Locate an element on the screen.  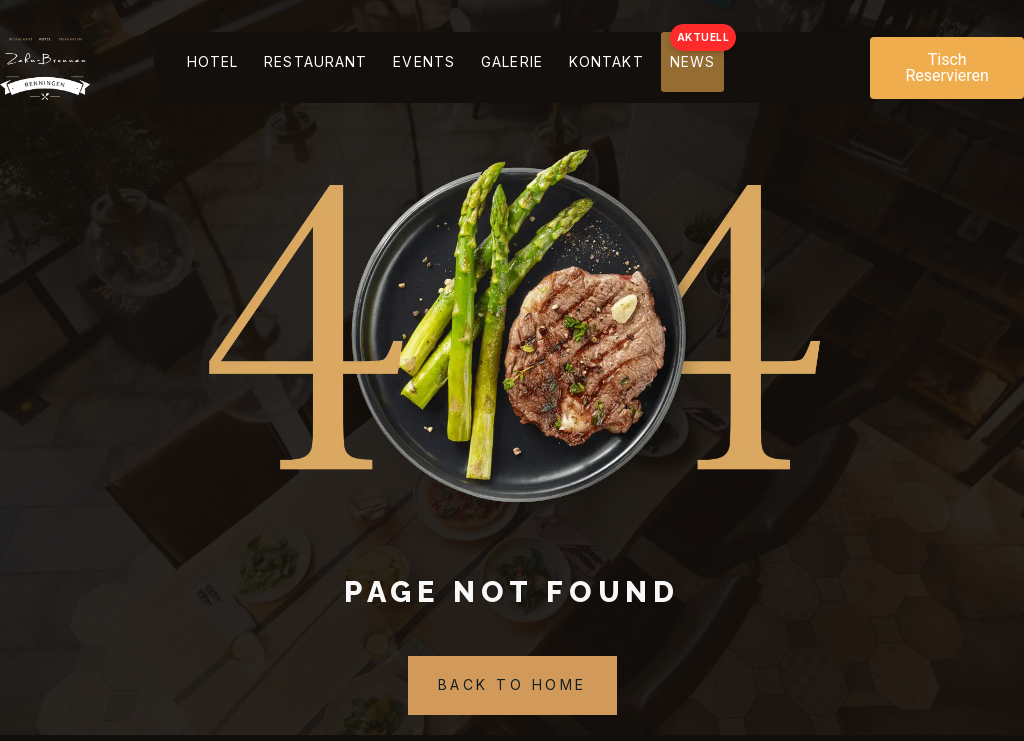
NEWS is located at coordinates (771, 67).